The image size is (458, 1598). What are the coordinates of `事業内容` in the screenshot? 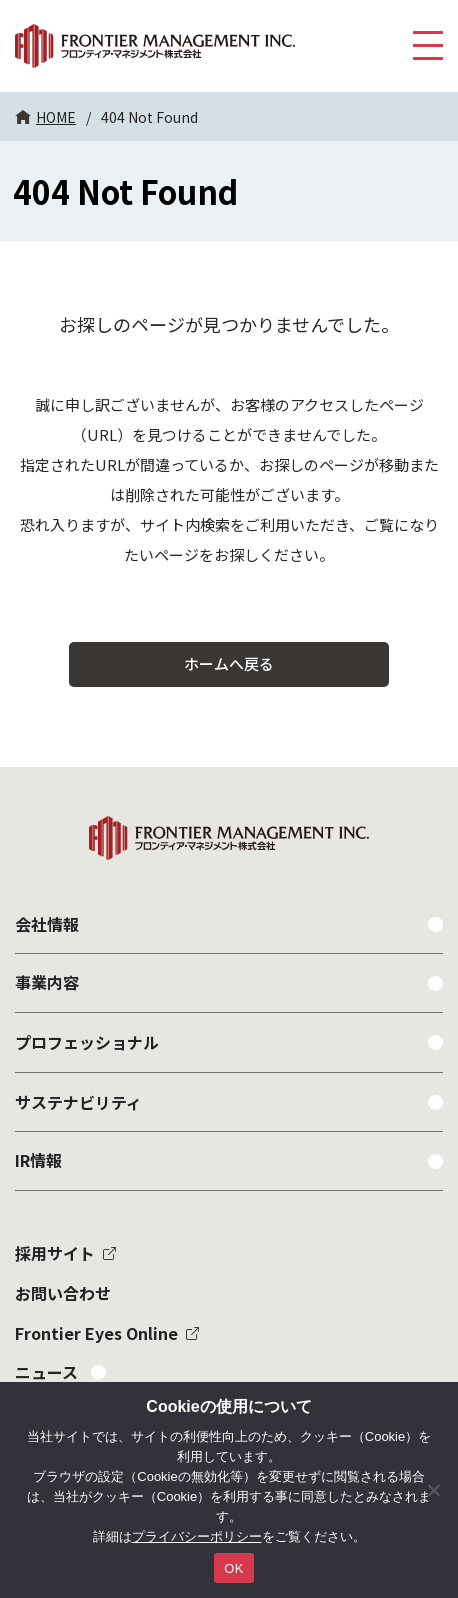 It's located at (47, 982).